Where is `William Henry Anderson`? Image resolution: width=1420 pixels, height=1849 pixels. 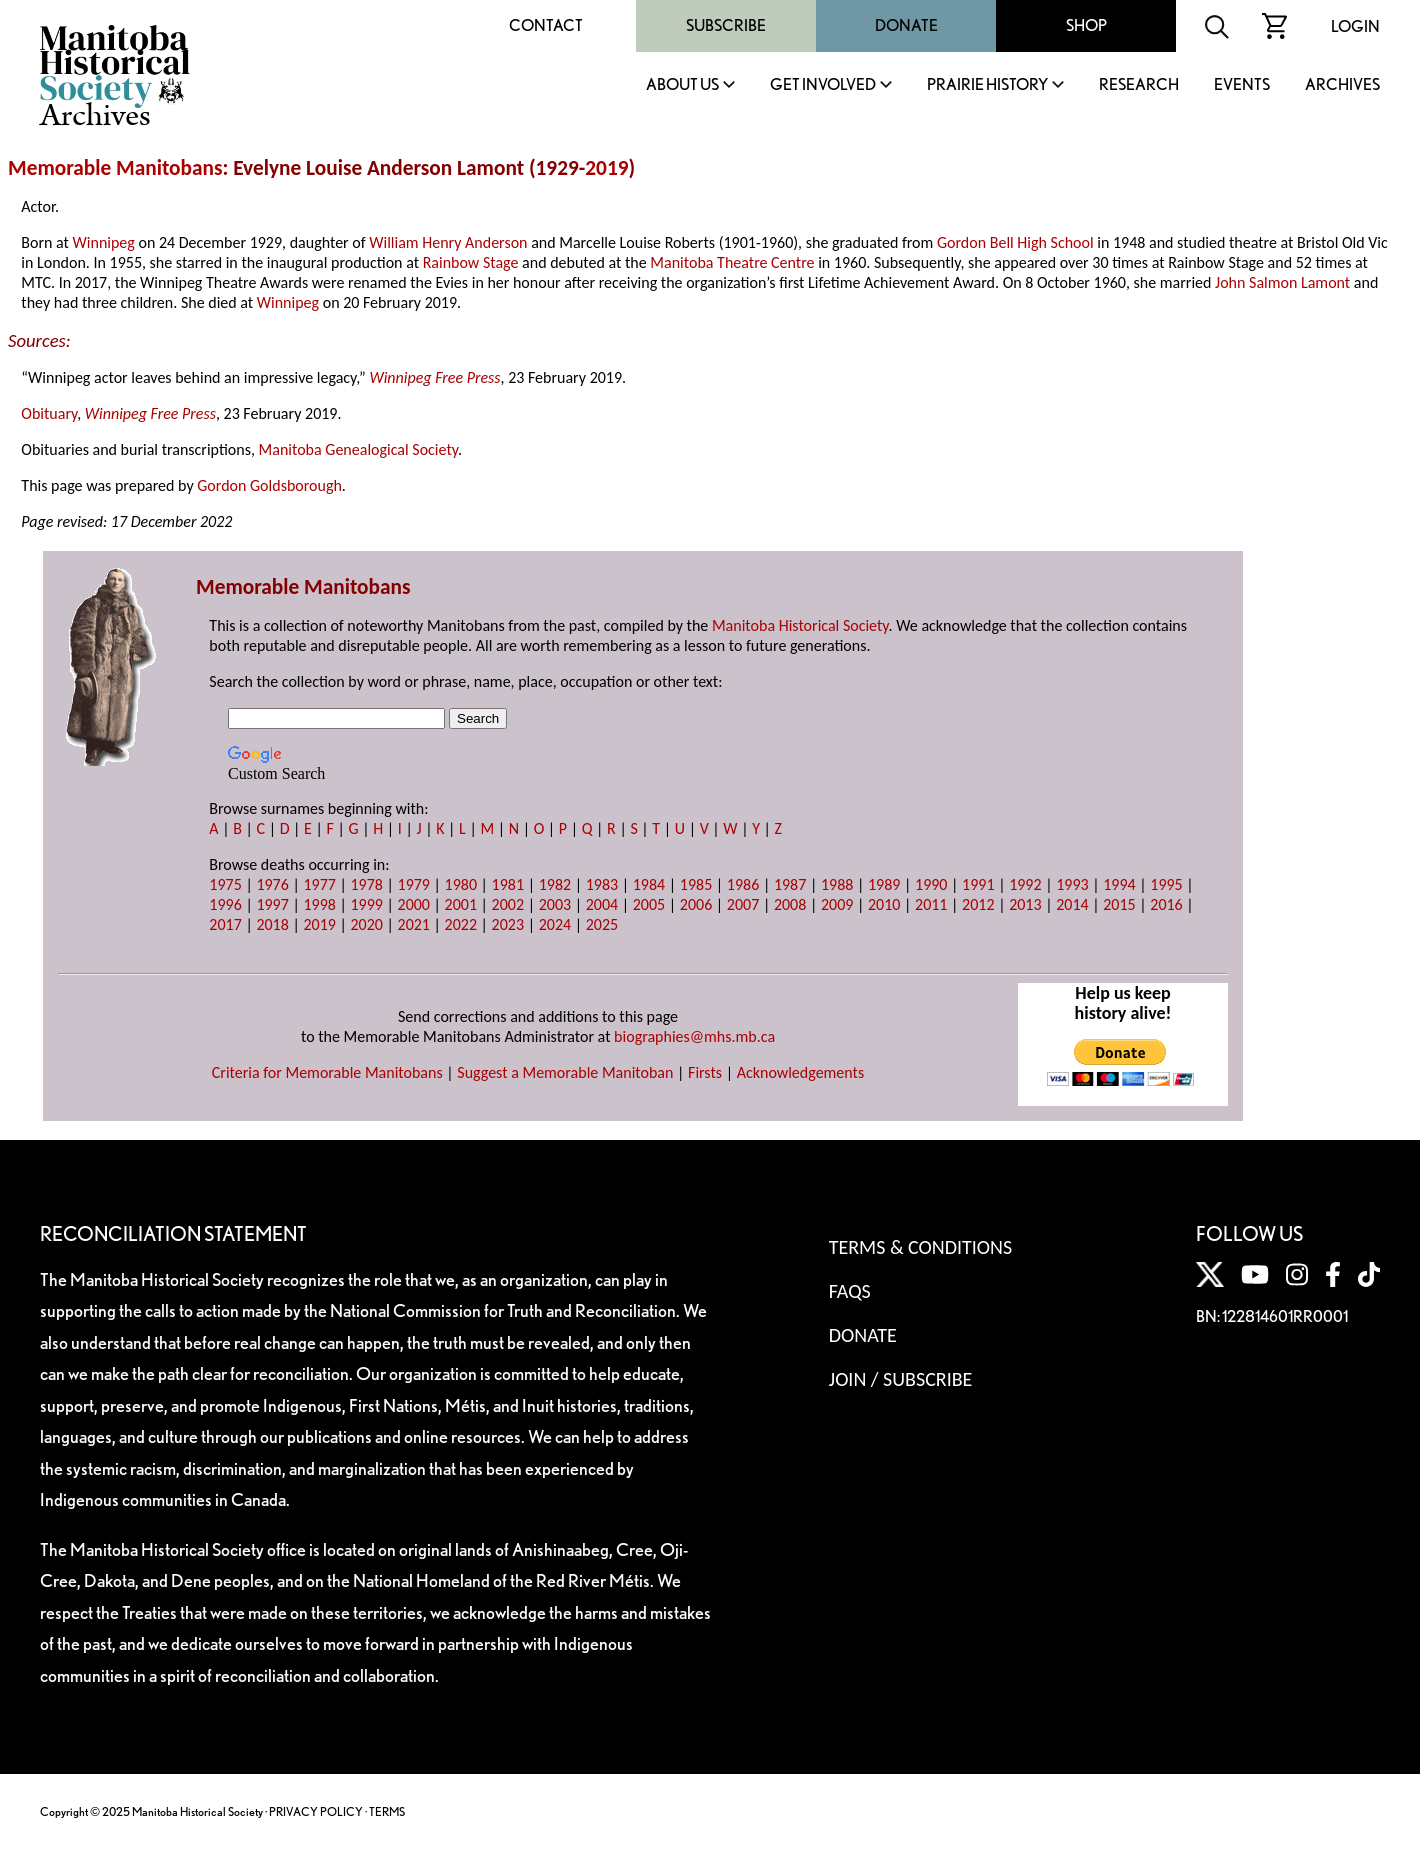 William Henry Anderson is located at coordinates (448, 242).